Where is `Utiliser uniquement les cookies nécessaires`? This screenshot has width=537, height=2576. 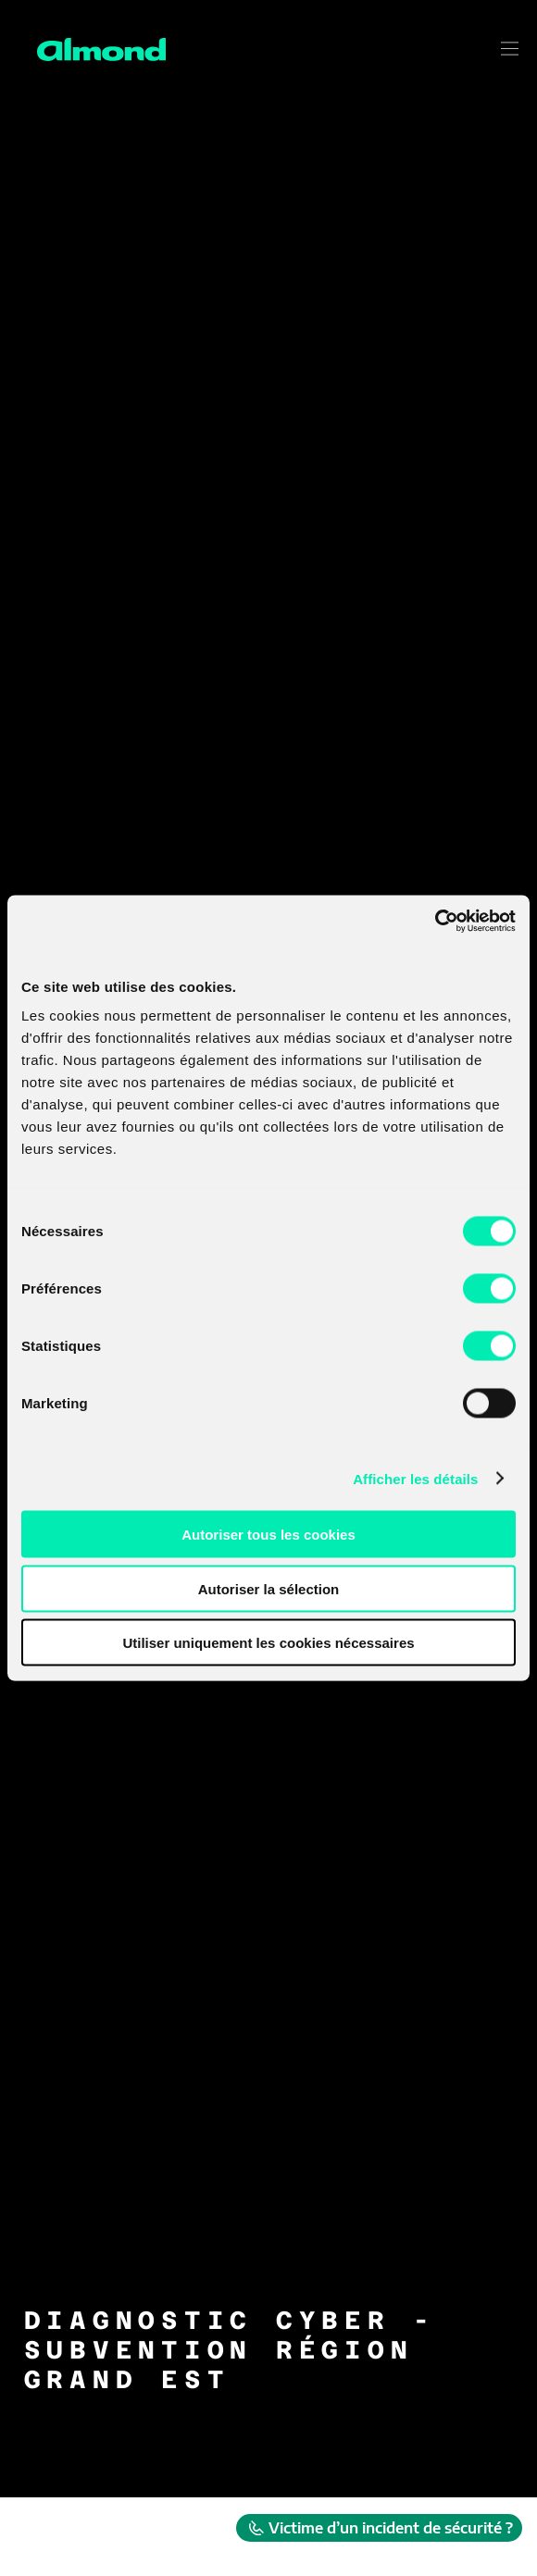 Utiliser uniquement les cookies nécessaires is located at coordinates (268, 1643).